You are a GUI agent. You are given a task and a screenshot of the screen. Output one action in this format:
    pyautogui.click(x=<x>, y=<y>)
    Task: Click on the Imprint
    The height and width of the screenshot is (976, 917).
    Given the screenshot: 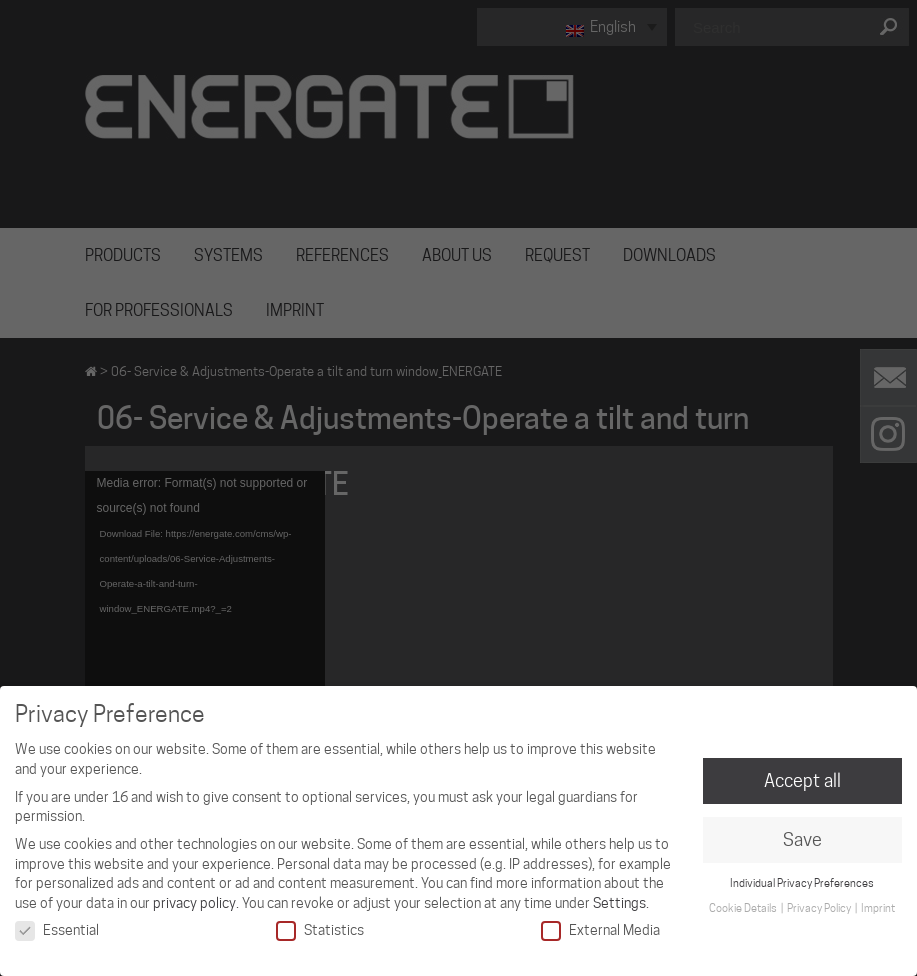 What is the action you would take?
    pyautogui.click(x=878, y=908)
    